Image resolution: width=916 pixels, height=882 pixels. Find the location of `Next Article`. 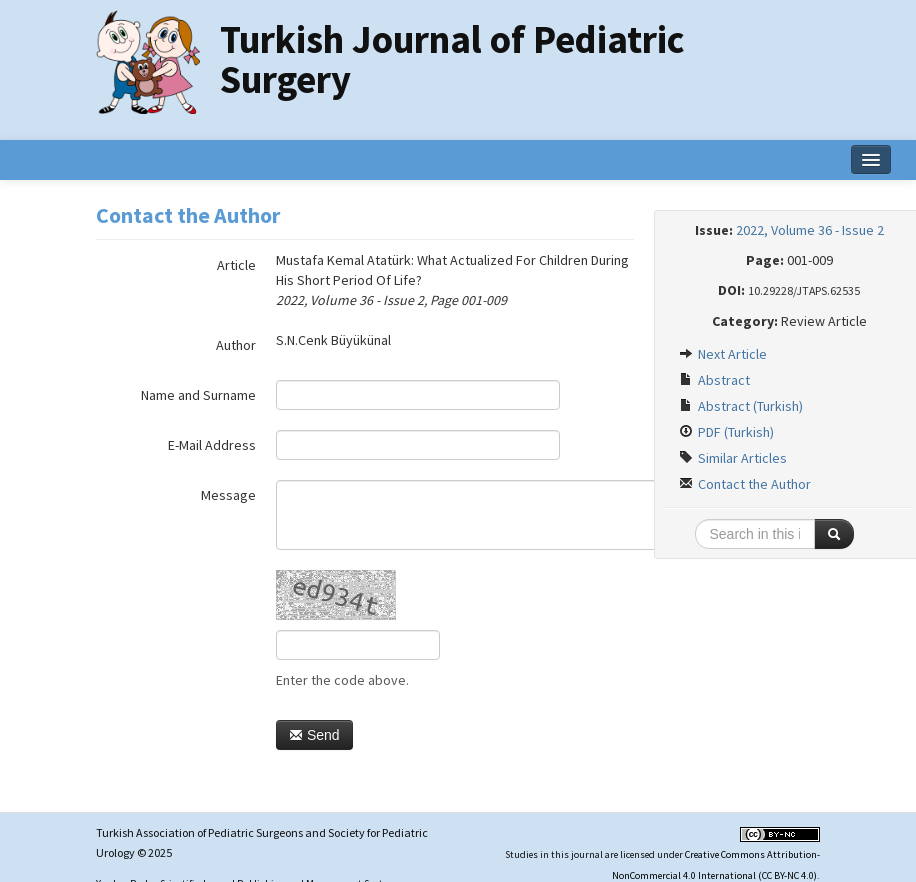

Next Article is located at coordinates (723, 354).